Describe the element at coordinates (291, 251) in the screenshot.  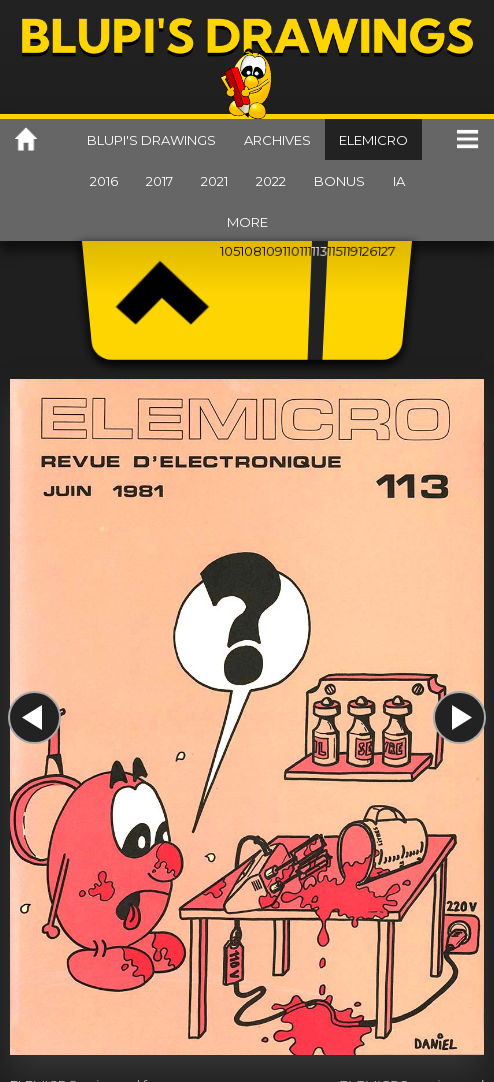
I see `110` at that location.